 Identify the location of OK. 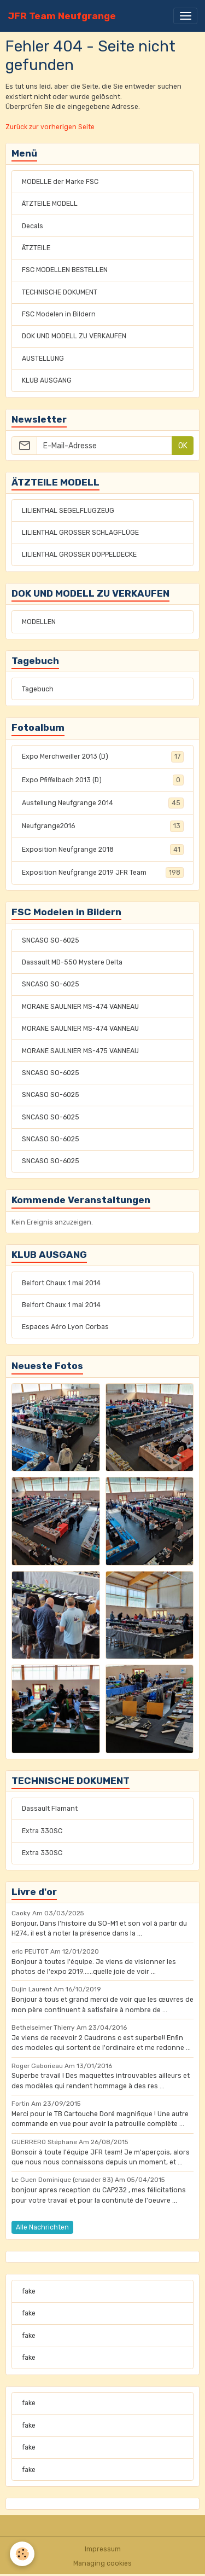
(183, 445).